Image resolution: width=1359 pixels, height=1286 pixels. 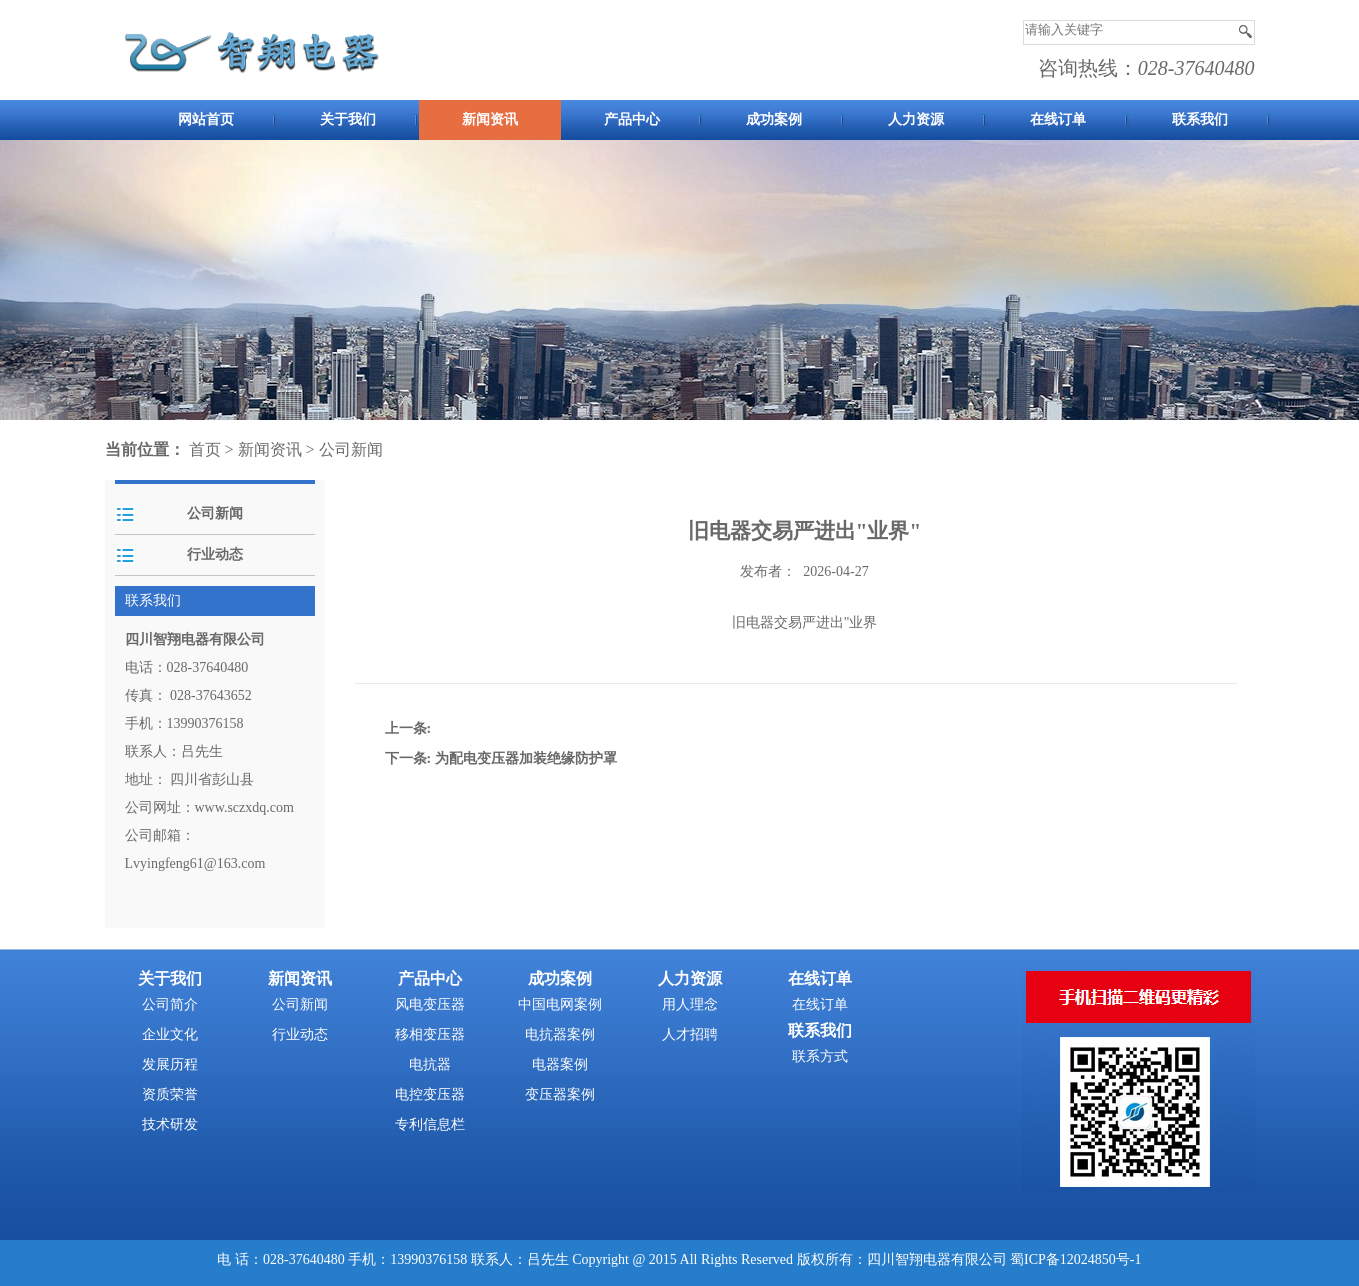 What do you see at coordinates (430, 1094) in the screenshot?
I see `电控变压器` at bounding box center [430, 1094].